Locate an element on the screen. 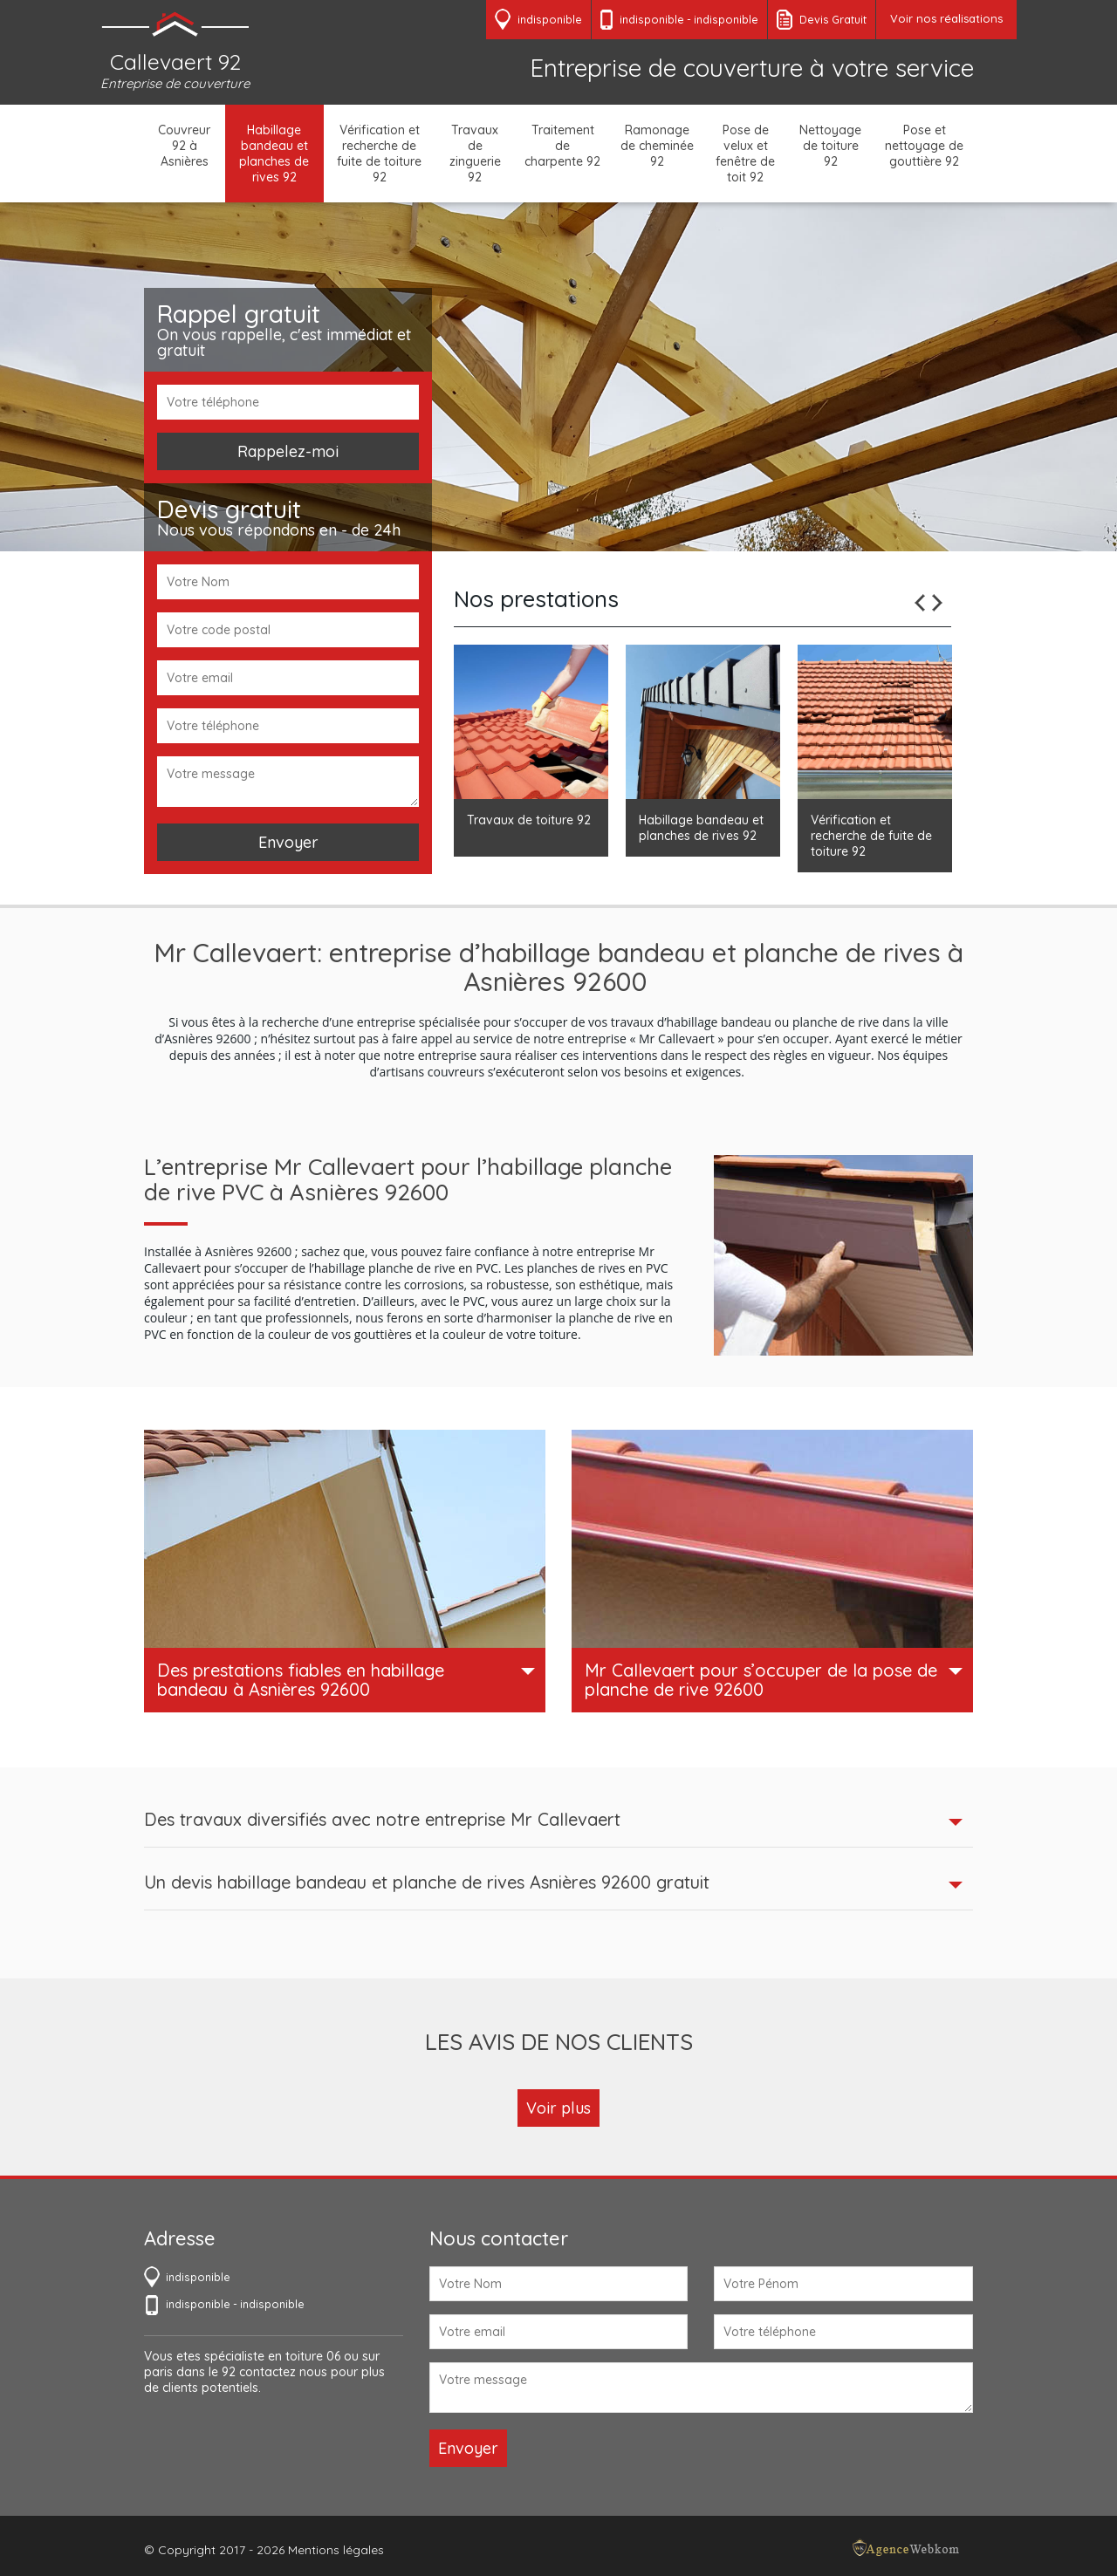  Pose de velux et fenêtre de toit 92 is located at coordinates (745, 153).